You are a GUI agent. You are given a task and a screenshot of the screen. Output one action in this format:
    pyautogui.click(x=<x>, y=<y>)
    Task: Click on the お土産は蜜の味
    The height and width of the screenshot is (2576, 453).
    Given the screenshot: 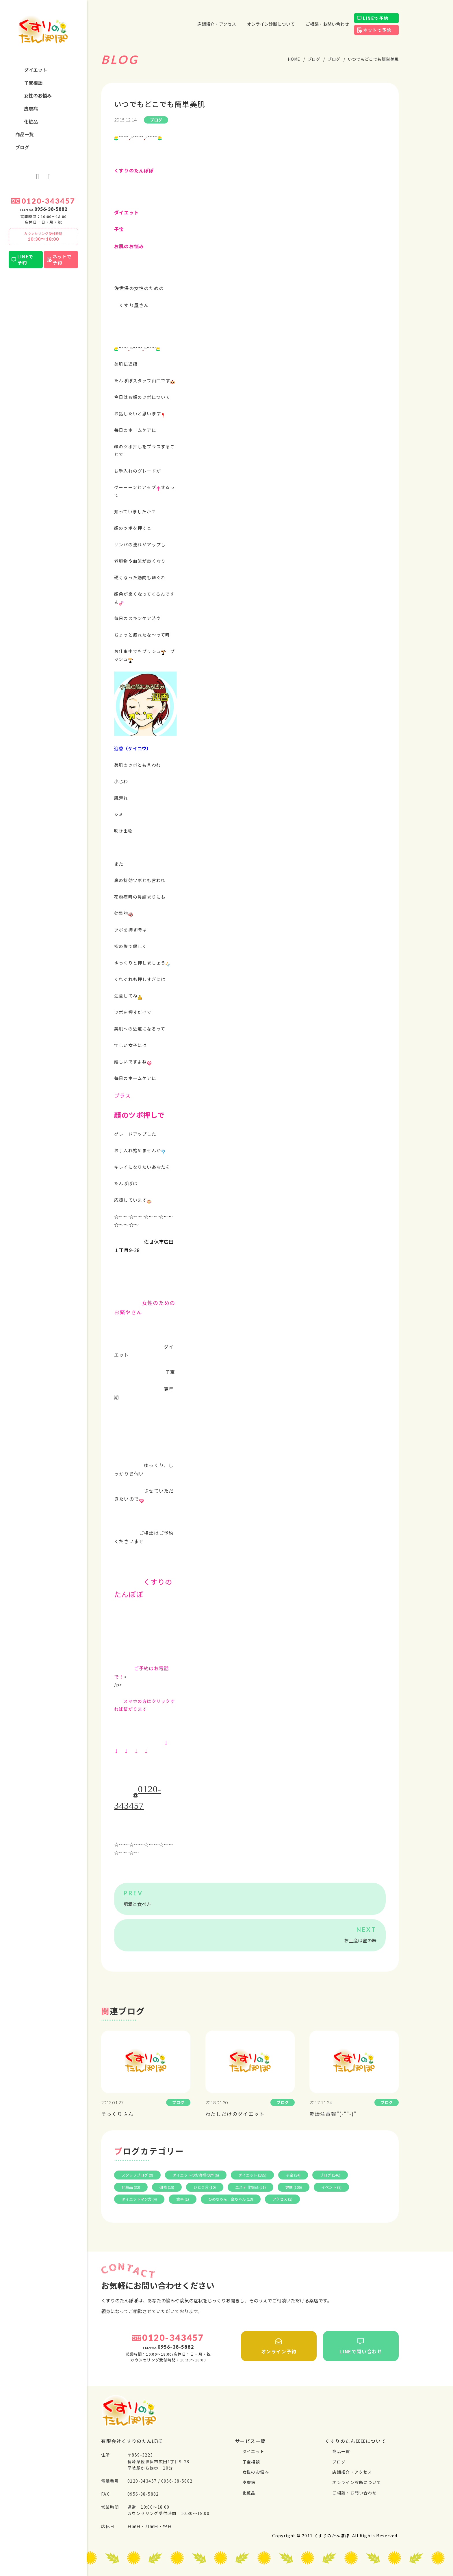 What is the action you would take?
    pyautogui.click(x=360, y=1940)
    